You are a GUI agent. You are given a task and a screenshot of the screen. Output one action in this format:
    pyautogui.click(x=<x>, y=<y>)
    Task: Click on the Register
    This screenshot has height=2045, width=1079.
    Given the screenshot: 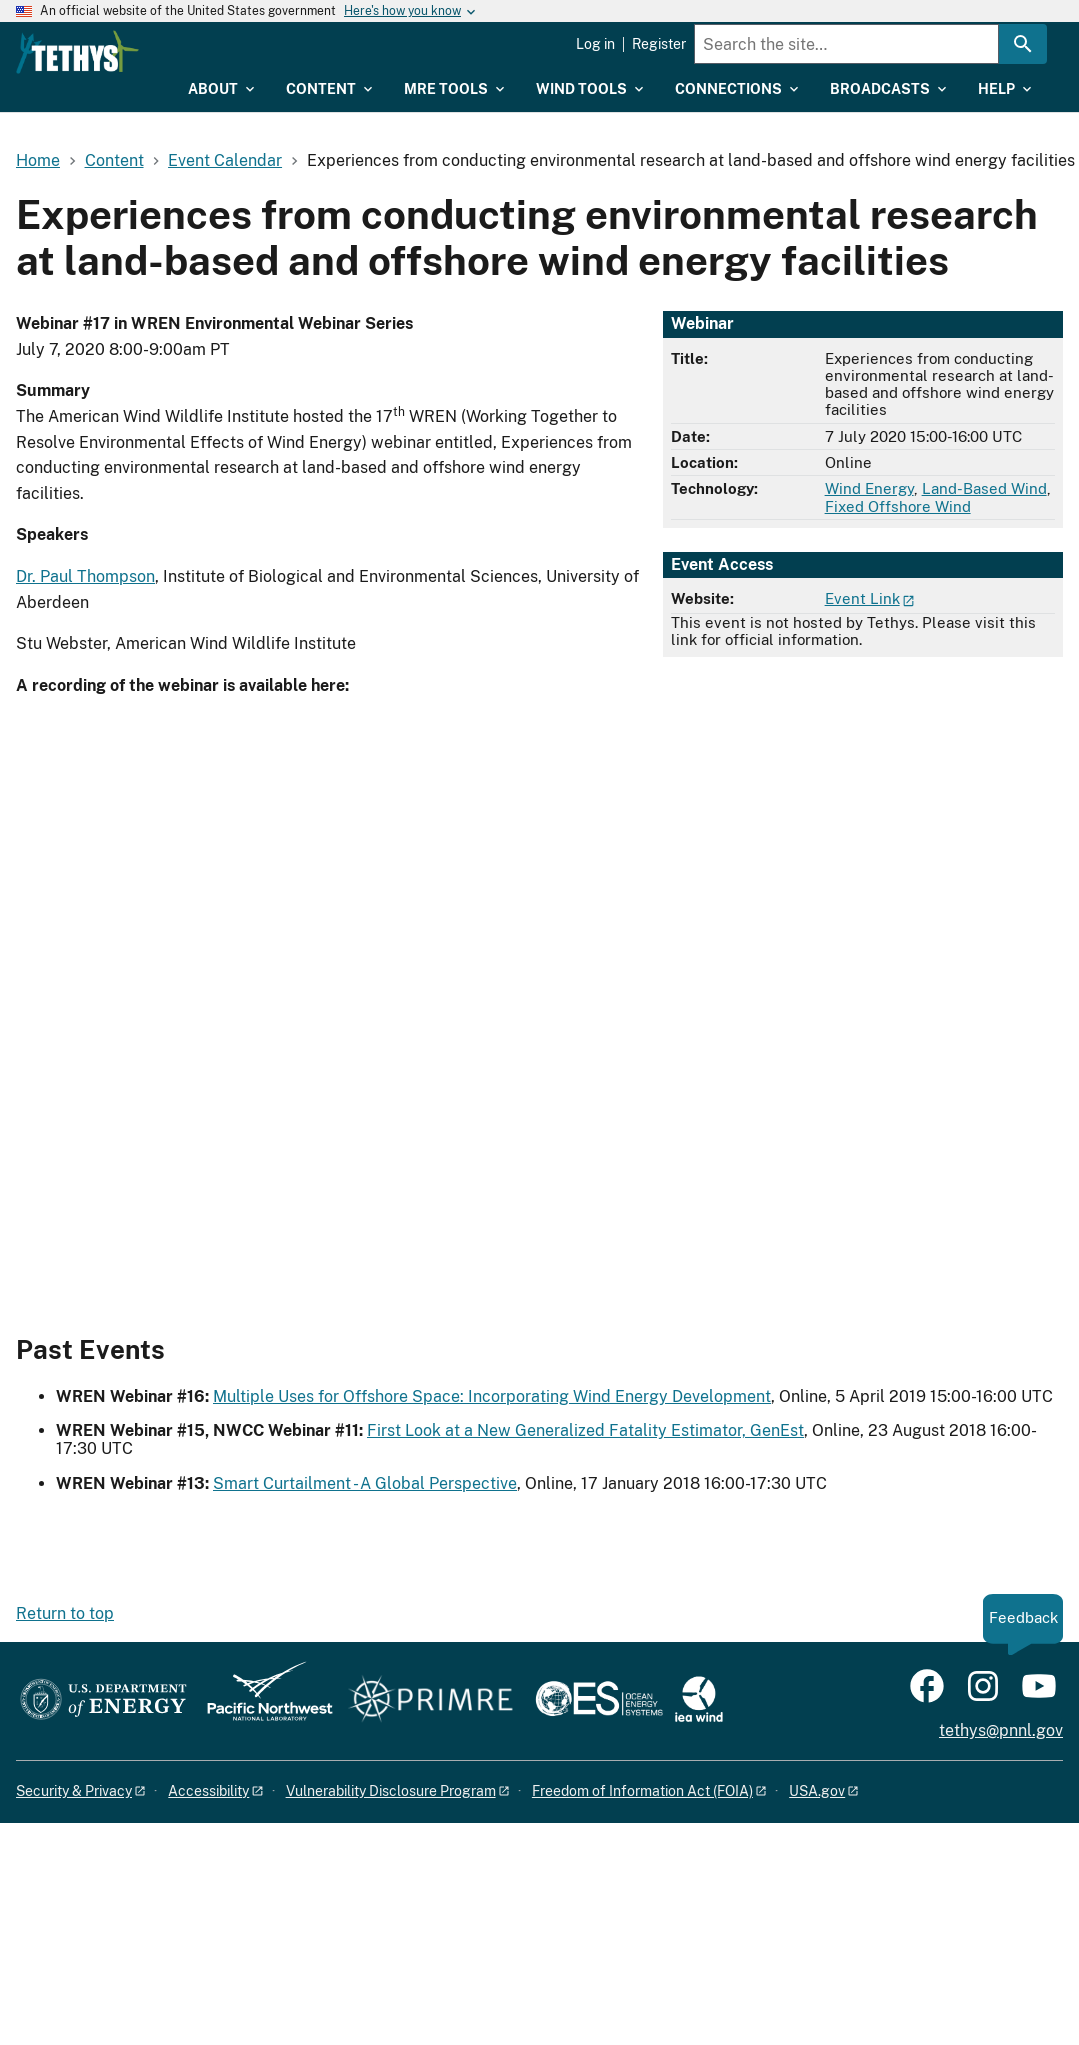 What is the action you would take?
    pyautogui.click(x=659, y=44)
    